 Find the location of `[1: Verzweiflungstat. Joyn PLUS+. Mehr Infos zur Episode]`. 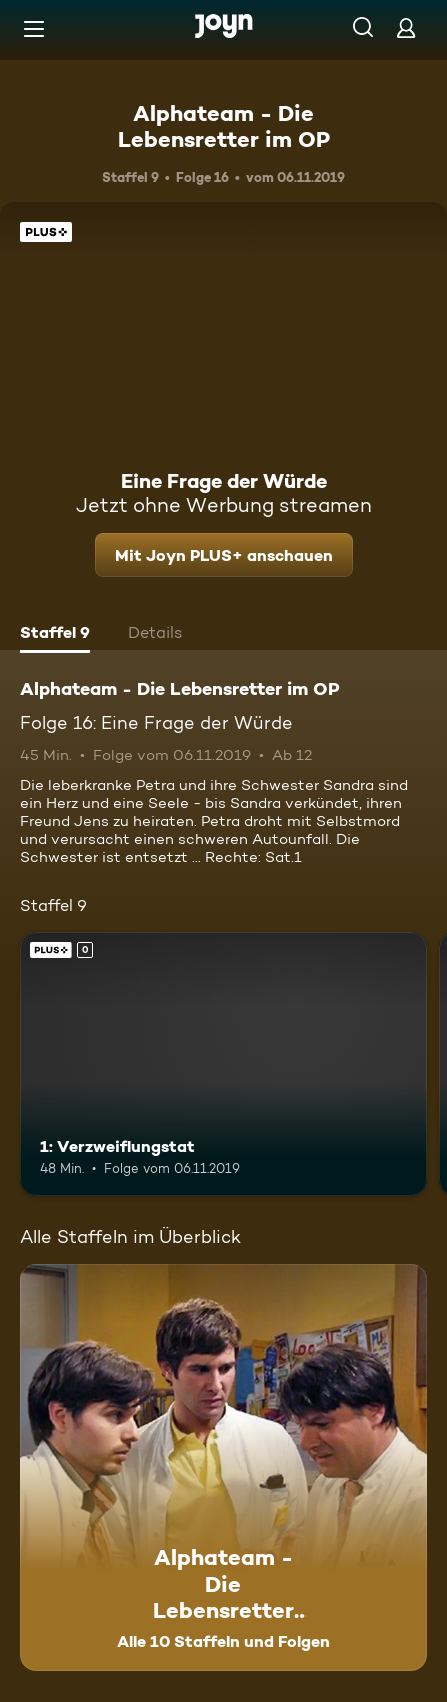

[1: Verzweiflungstat. Joyn PLUS+. Mehr Infos zur Episode] is located at coordinates (223, 1064).